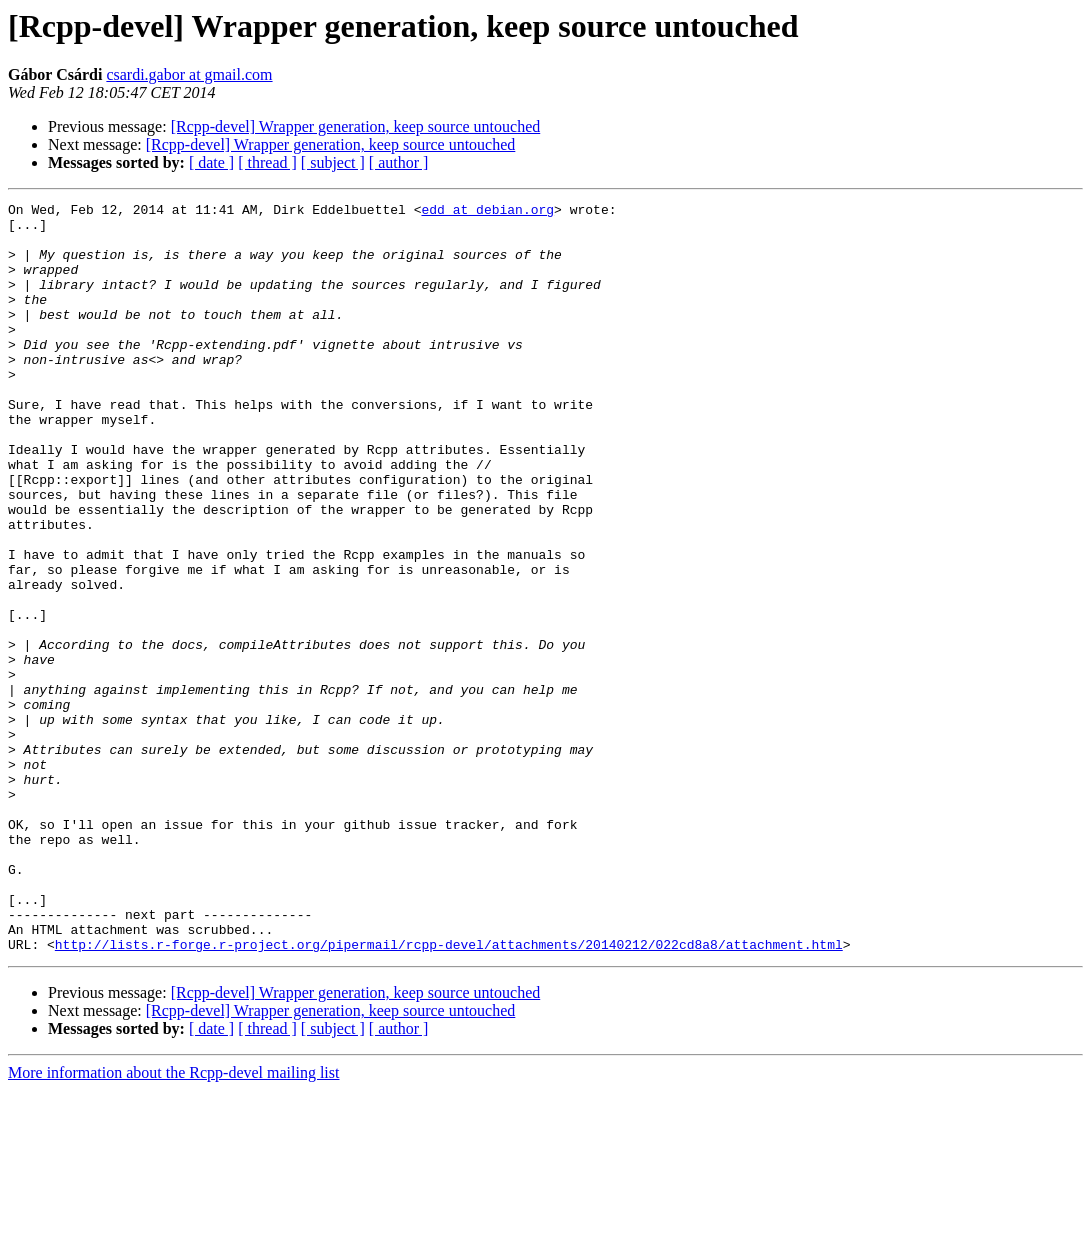 The width and height of the screenshot is (1091, 1240). I want to click on [Rcpp-devel] Wrapper generation, keep source untouched, so click(356, 126).